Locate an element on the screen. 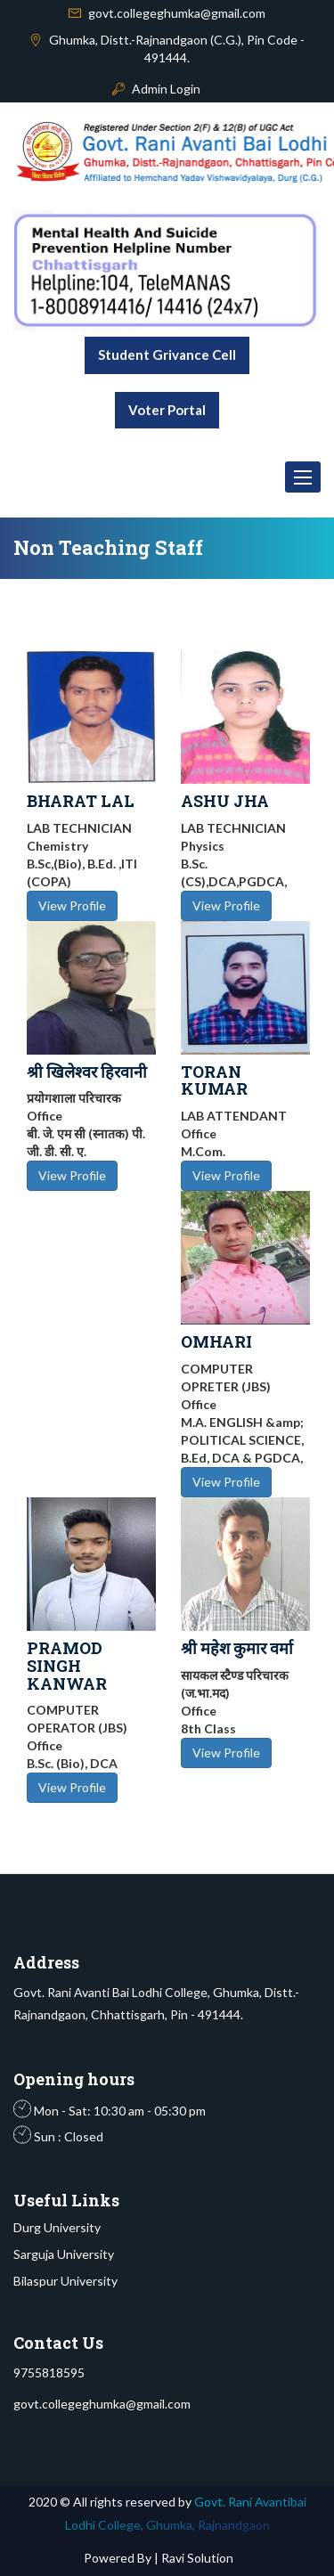 The width and height of the screenshot is (334, 2576). Ravi Solution is located at coordinates (196, 2557).